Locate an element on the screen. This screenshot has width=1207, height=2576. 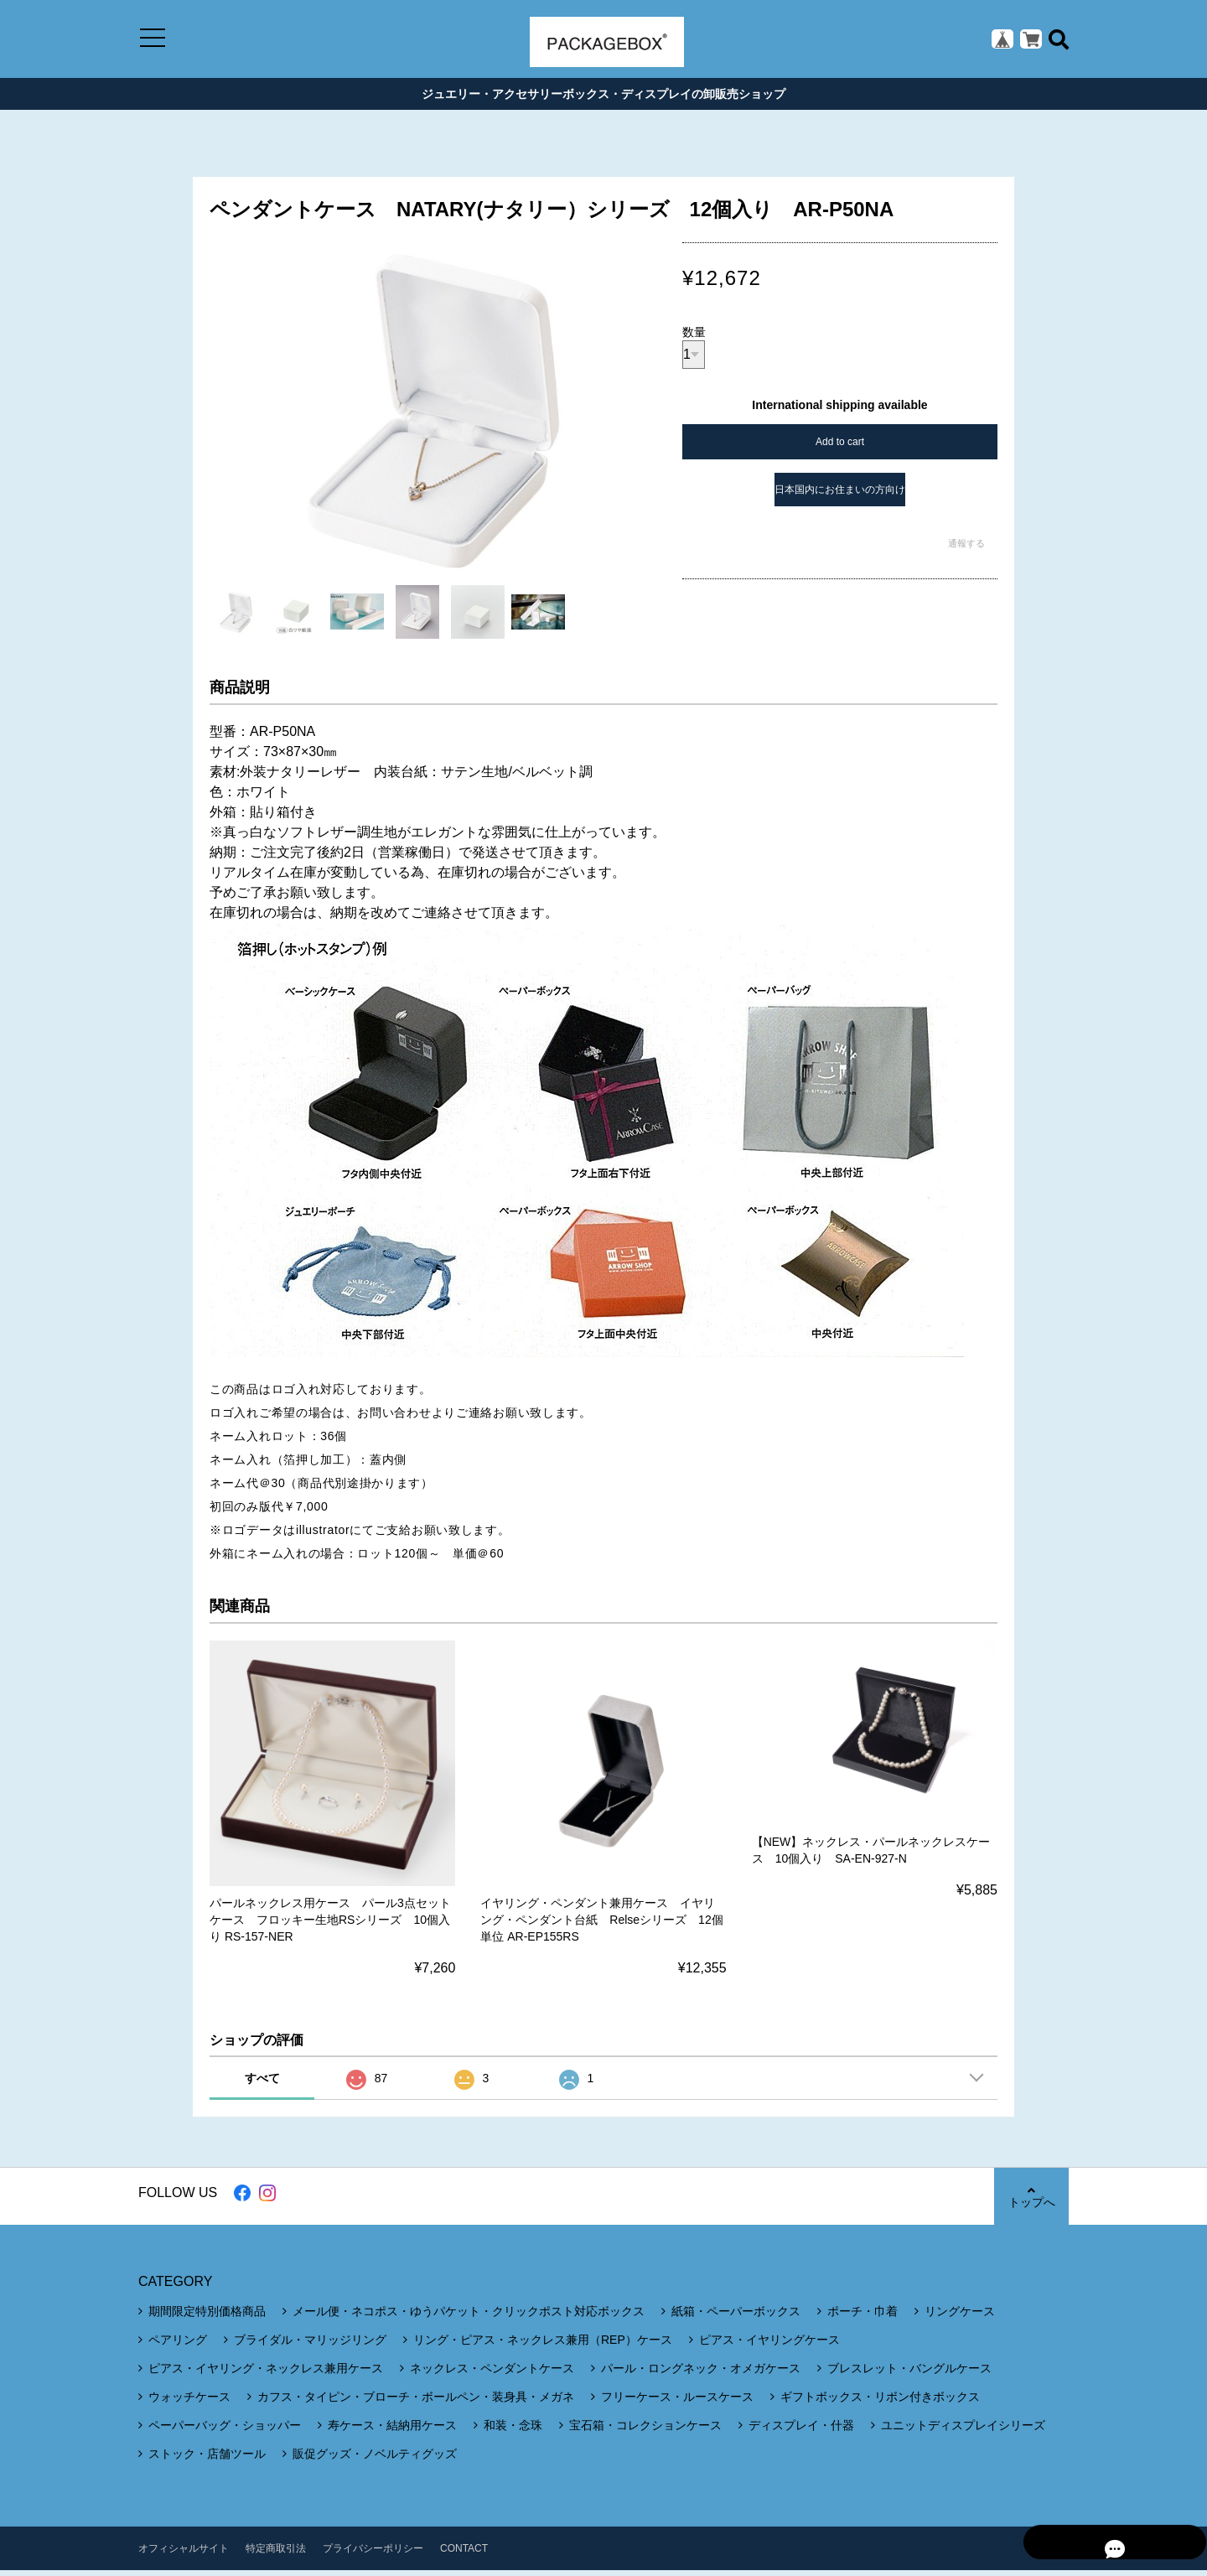
Add to cart is located at coordinates (840, 448).